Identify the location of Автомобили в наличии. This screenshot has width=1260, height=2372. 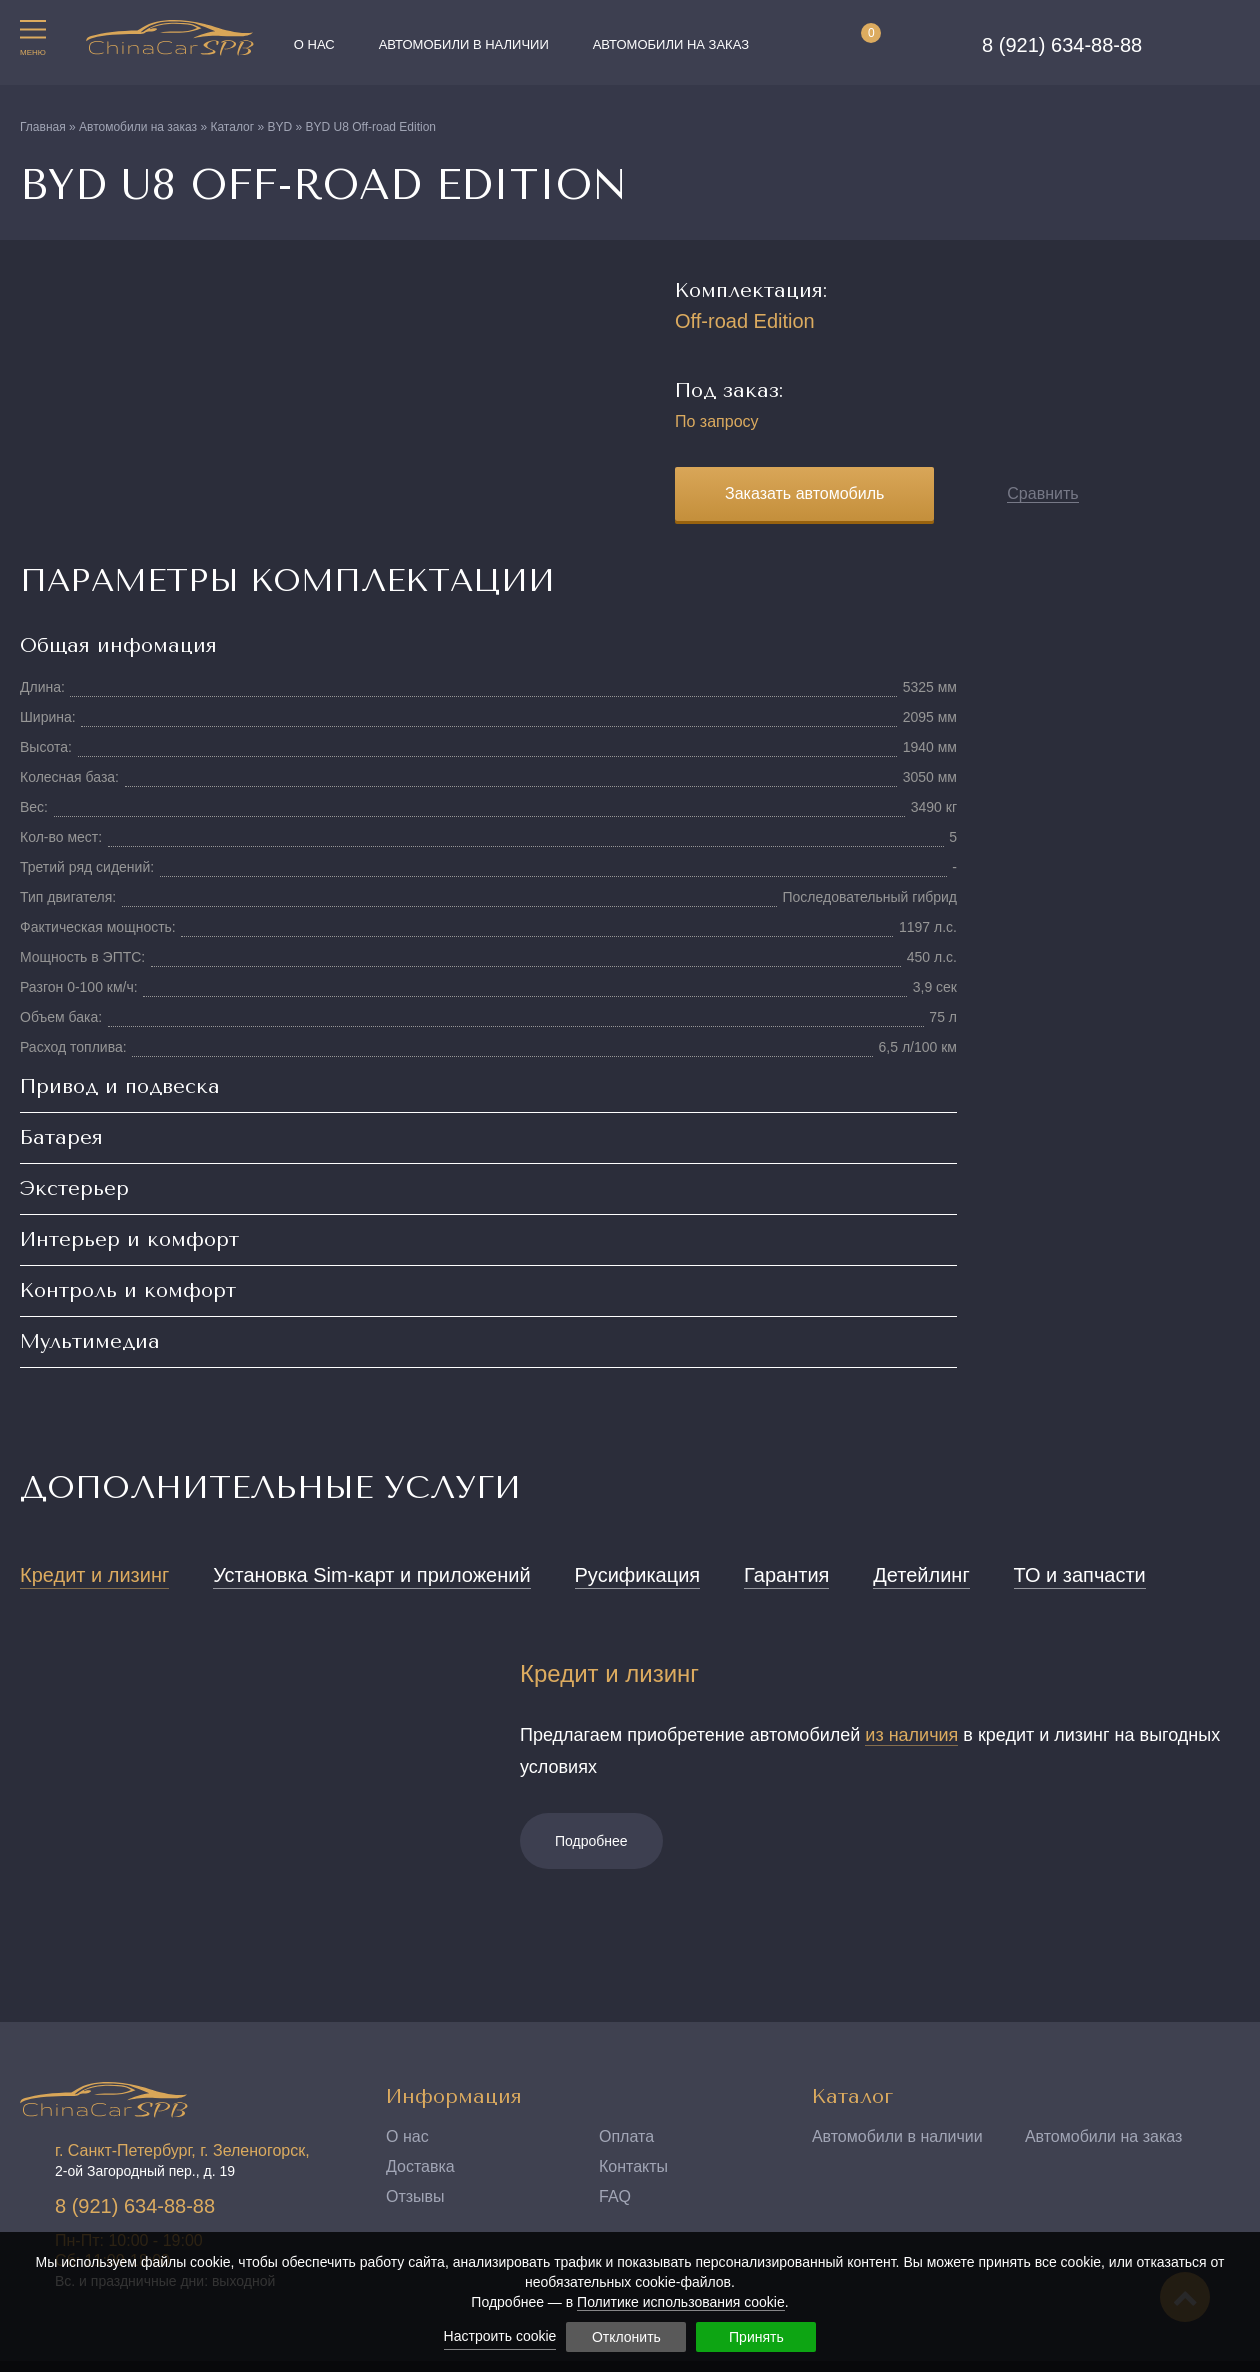
(464, 44).